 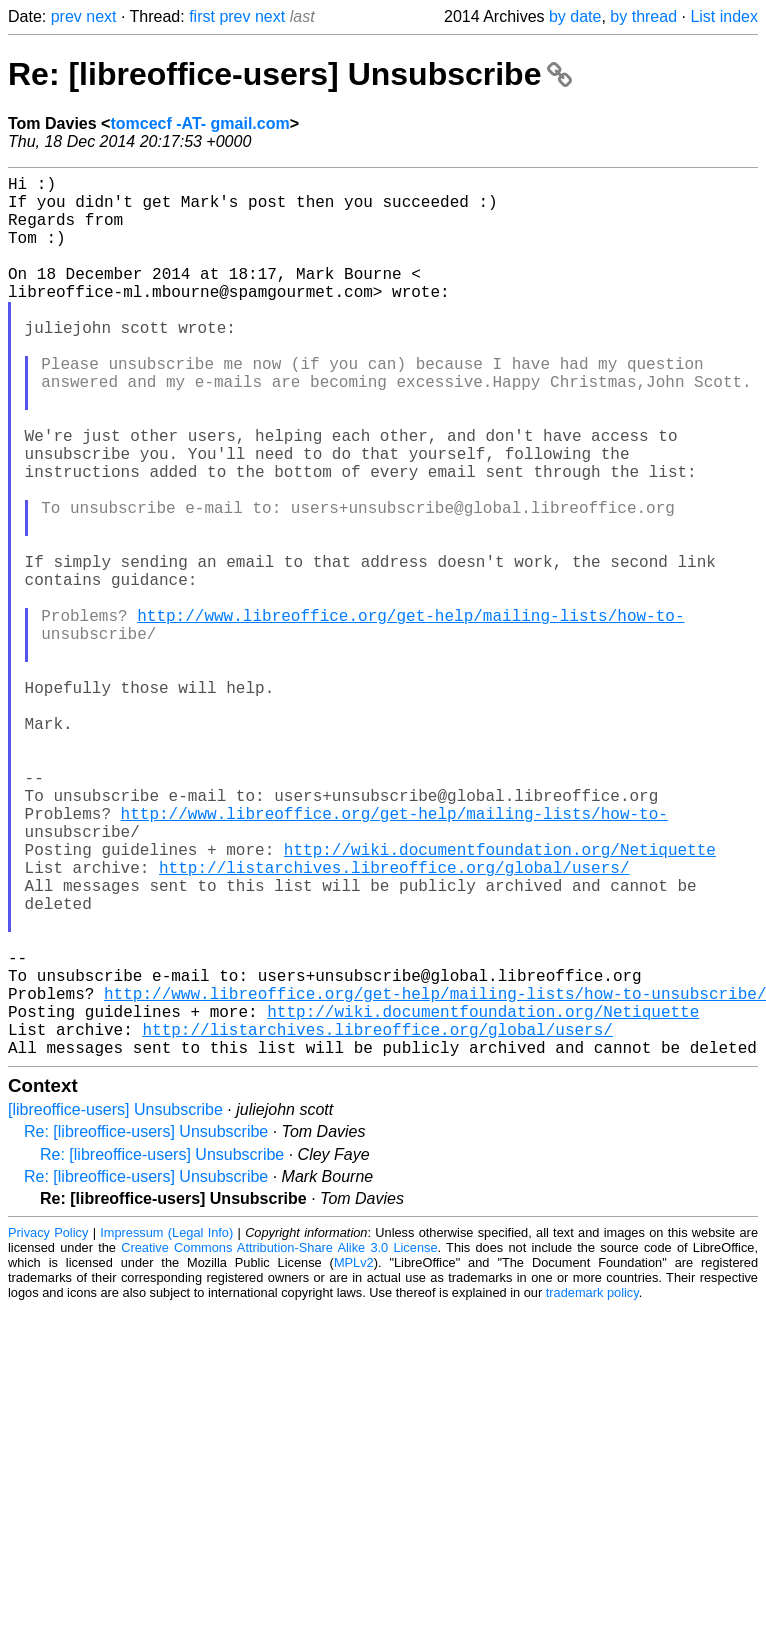 What do you see at coordinates (410, 715) in the screenshot?
I see `http://www.libreoffice.org/get-help/mailing-lists/how-to-` at bounding box center [410, 715].